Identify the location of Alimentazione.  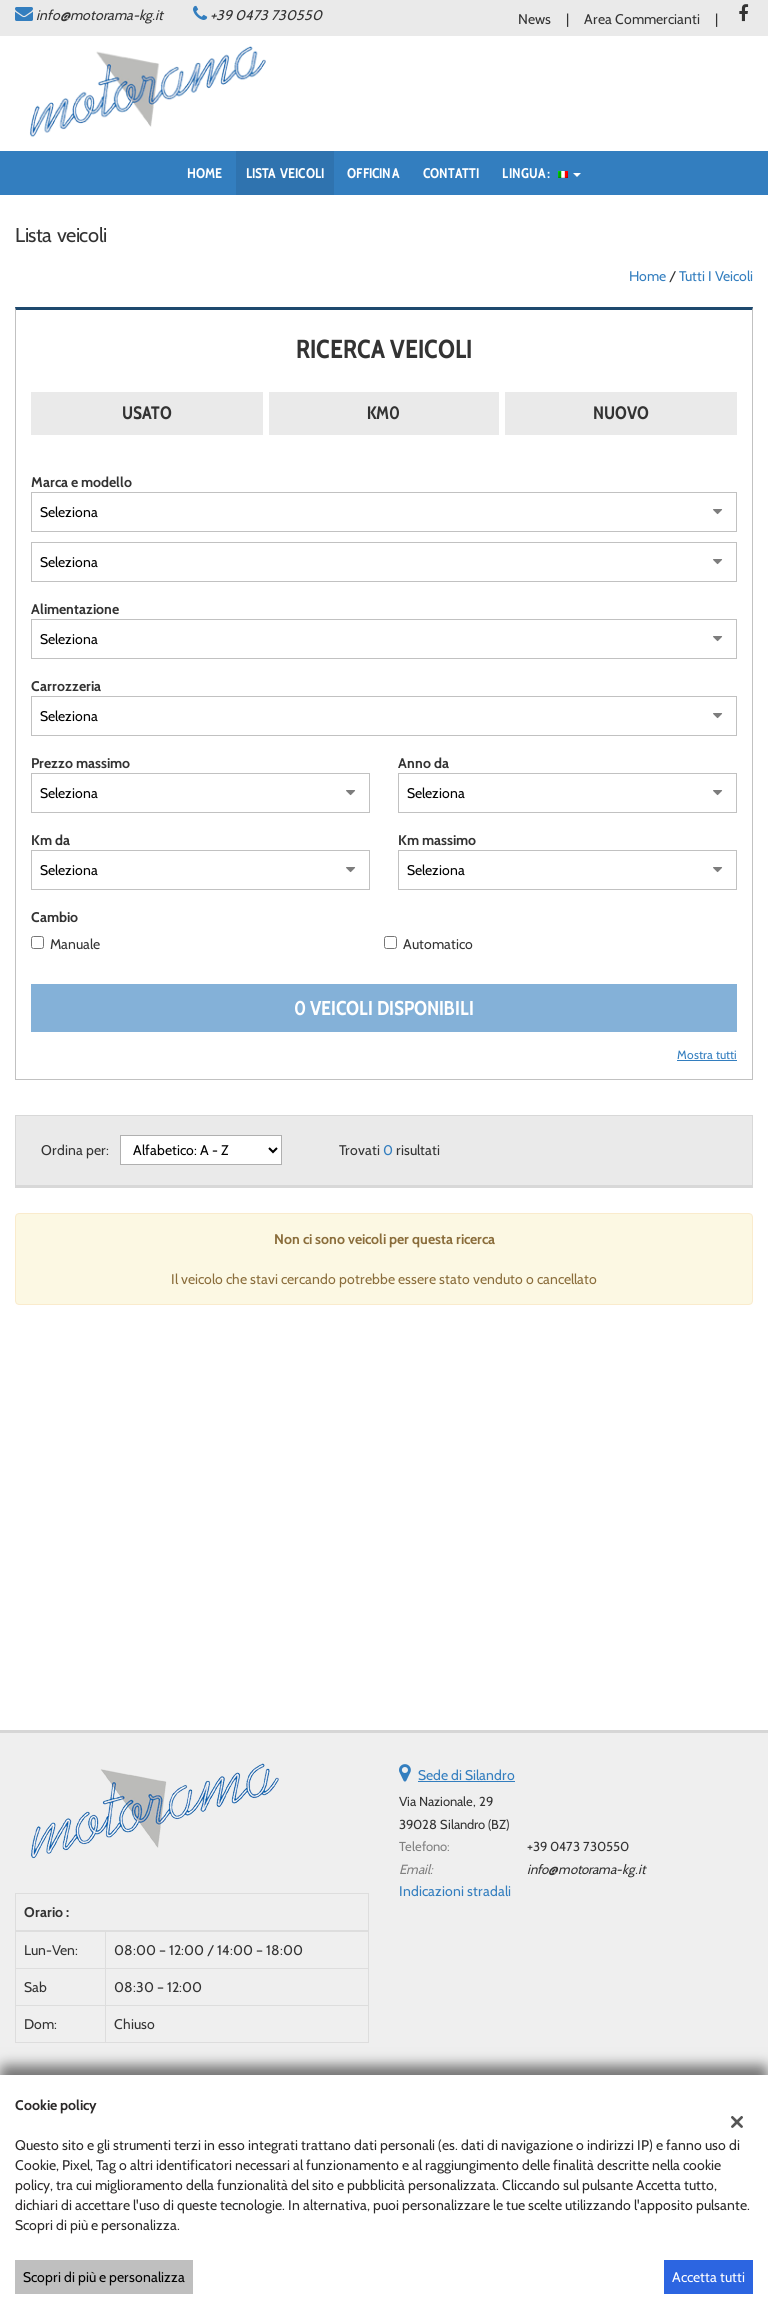
(75, 609).